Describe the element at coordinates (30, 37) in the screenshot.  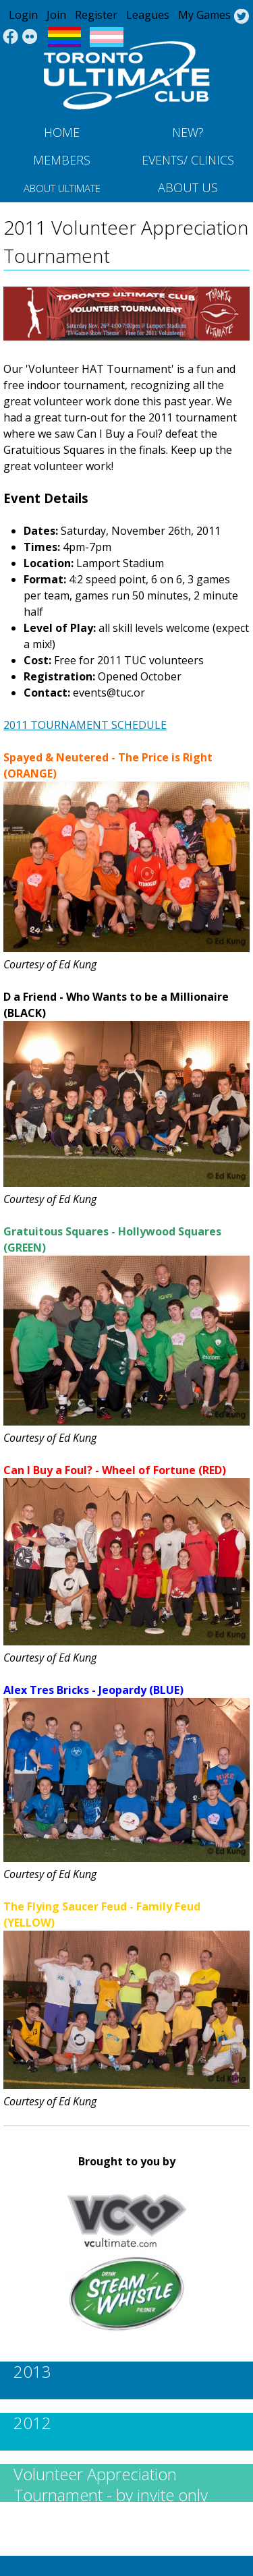
I see `Instagram` at that location.